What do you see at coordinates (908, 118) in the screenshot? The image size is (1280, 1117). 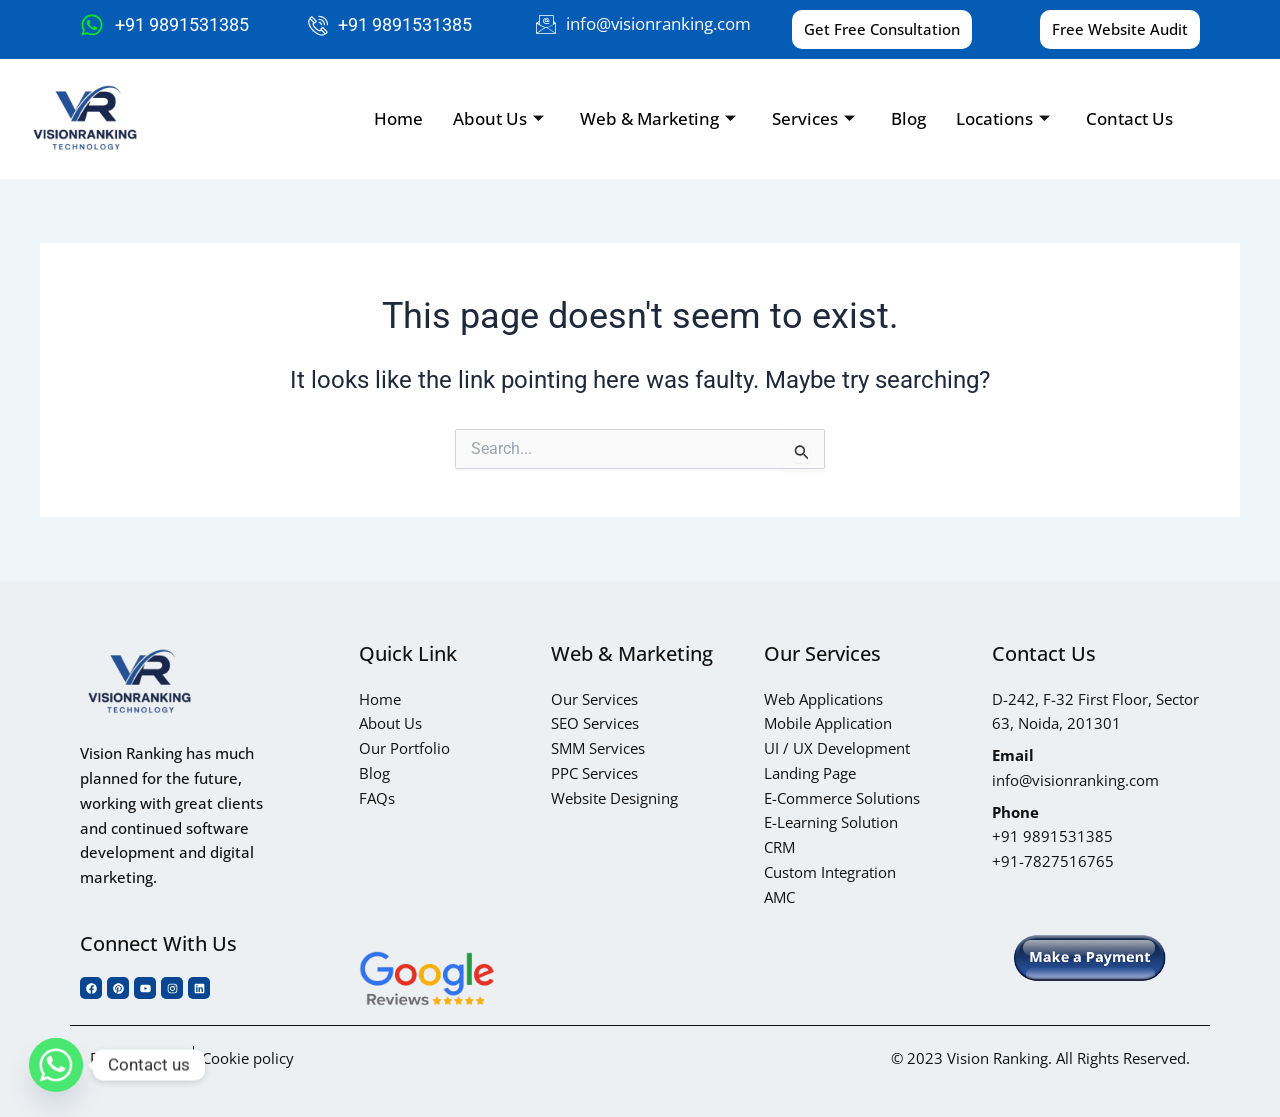 I see `Blog` at bounding box center [908, 118].